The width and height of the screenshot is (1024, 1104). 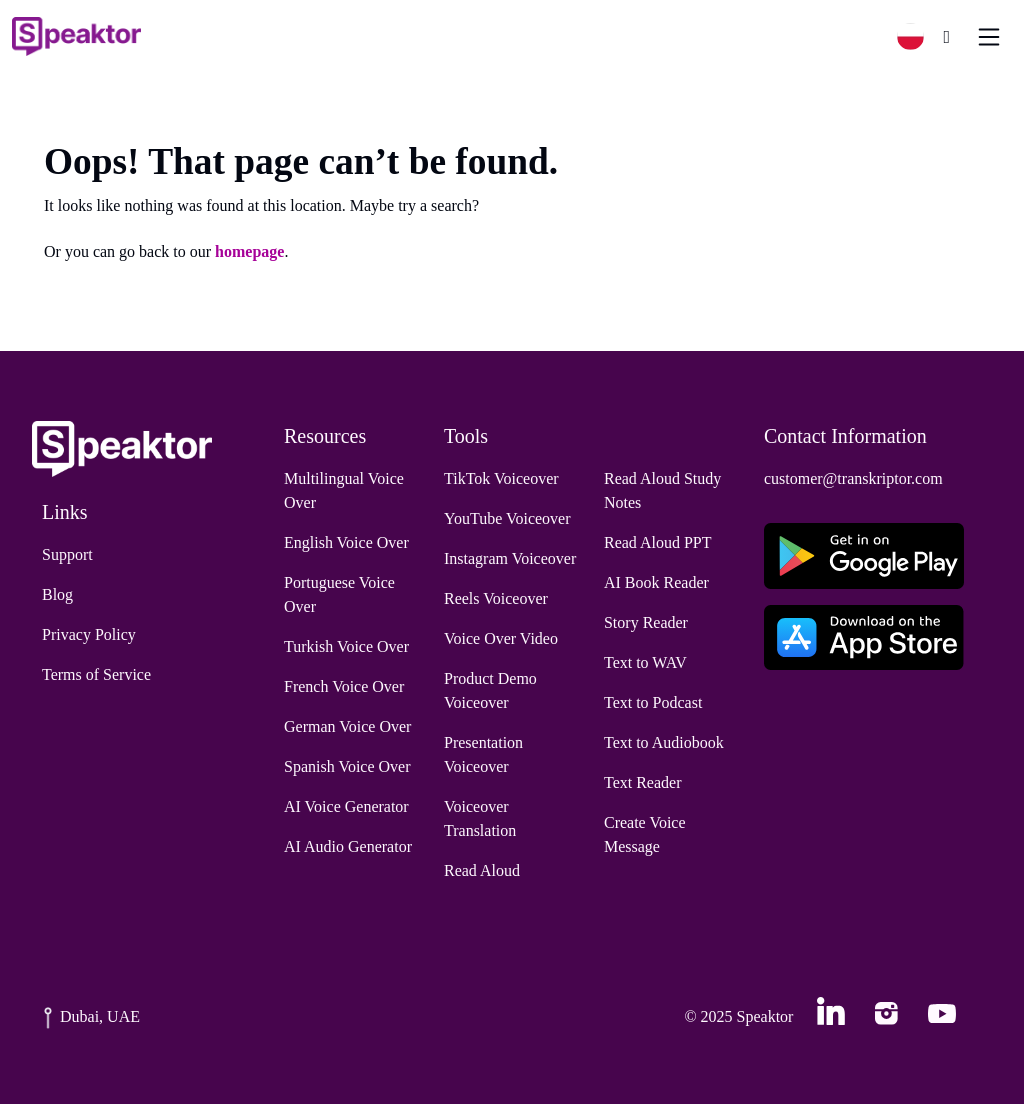 I want to click on Spanish Voice Over, so click(x=347, y=766).